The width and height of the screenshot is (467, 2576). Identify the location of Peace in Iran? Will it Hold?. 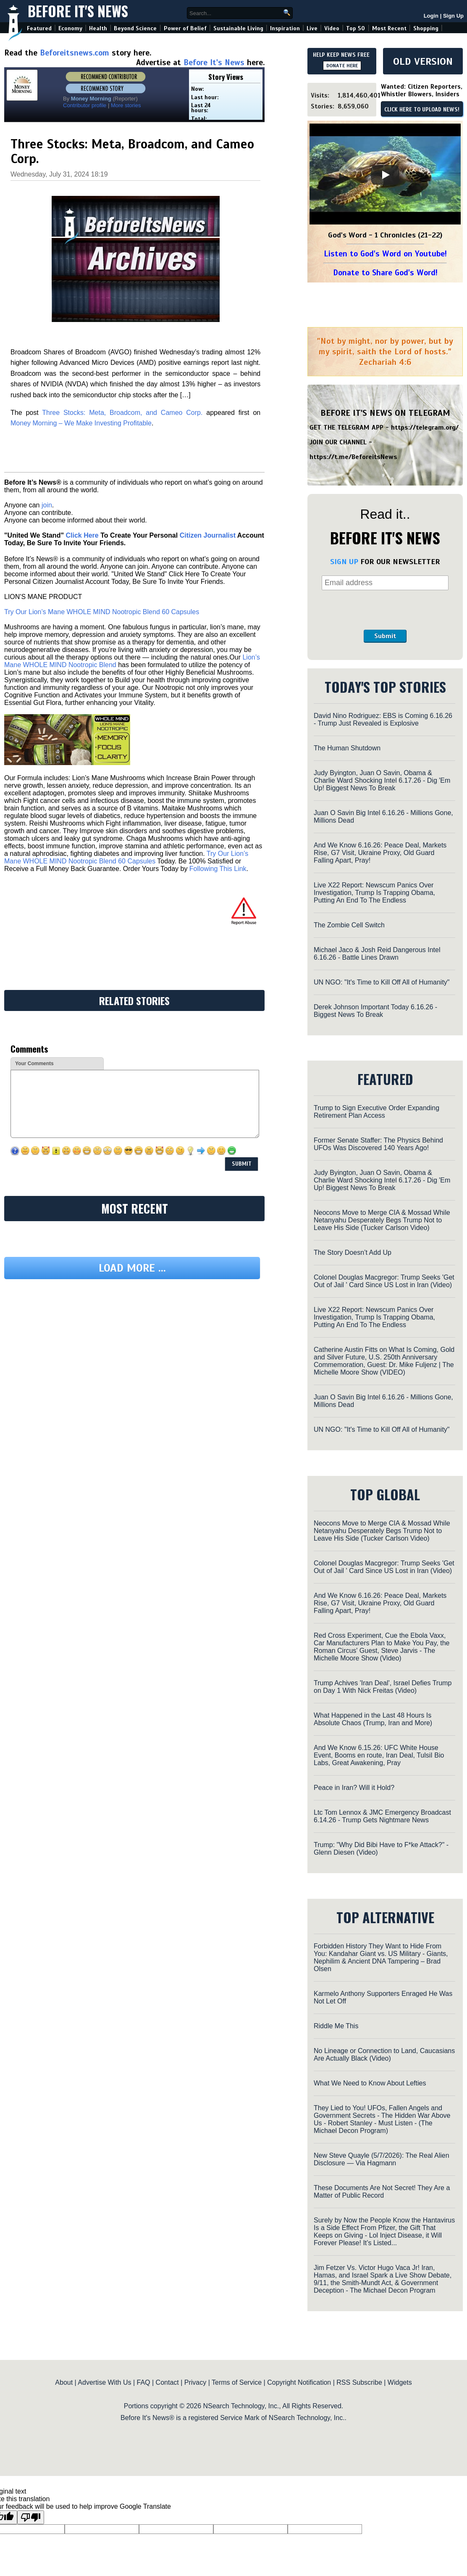
(354, 1787).